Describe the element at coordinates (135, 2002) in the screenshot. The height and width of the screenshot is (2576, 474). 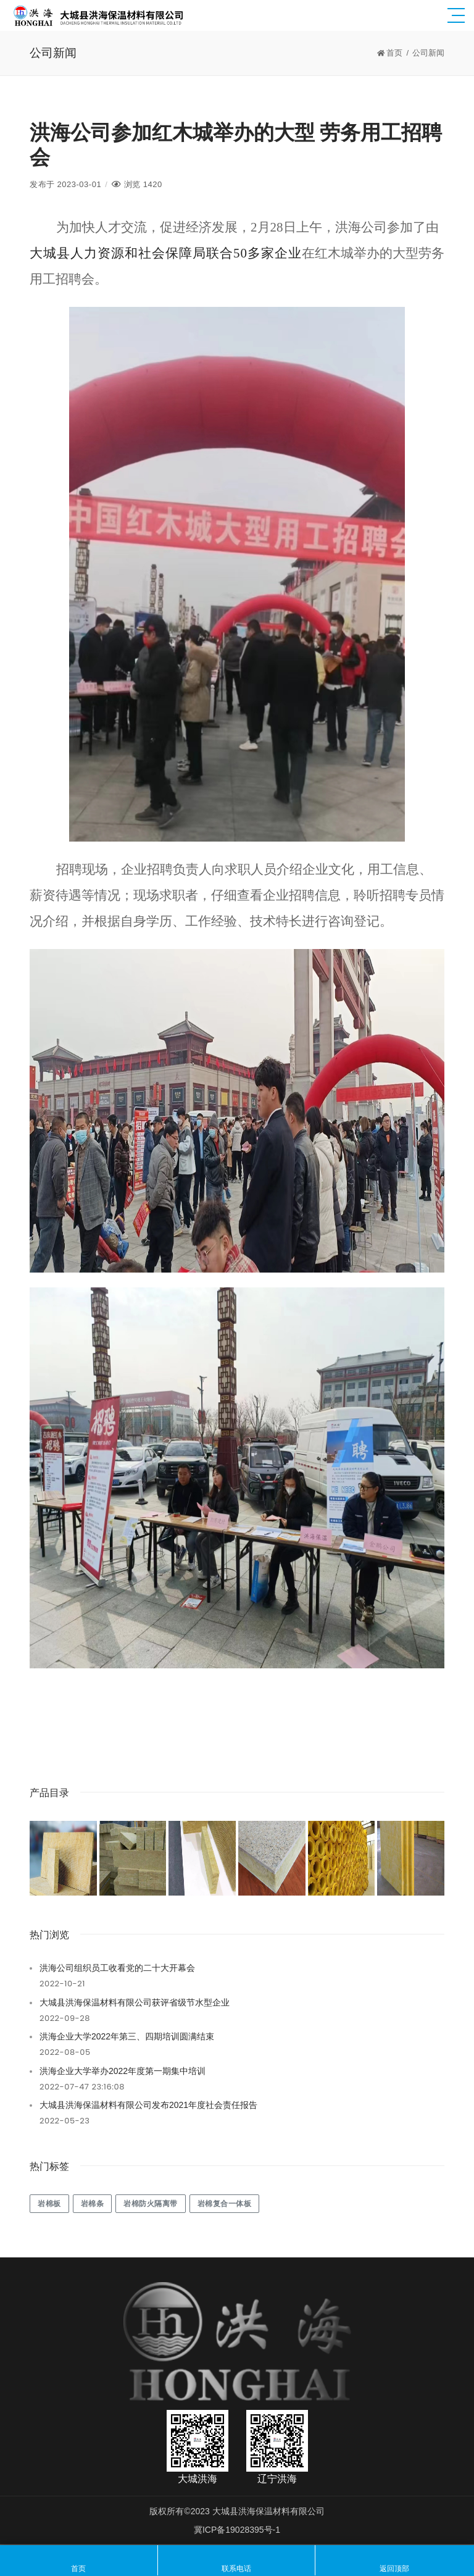
I see `大城县洪海保温材料有限公司获评省级节水型企业` at that location.